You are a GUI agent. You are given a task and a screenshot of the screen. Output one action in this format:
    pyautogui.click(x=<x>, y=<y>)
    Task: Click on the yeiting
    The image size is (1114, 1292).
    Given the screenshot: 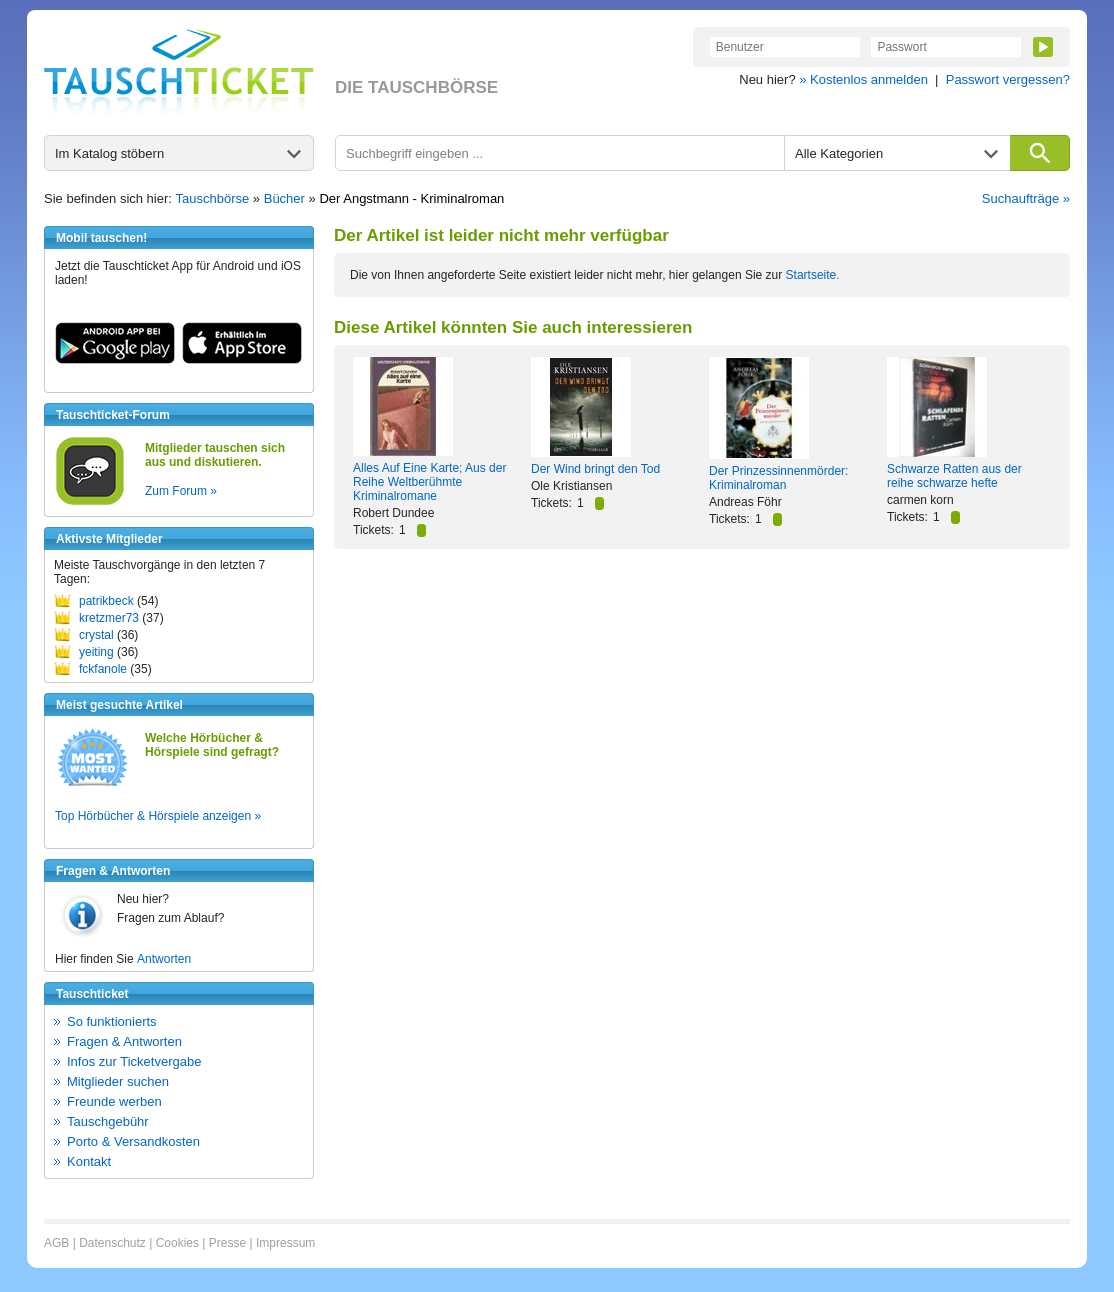 What is the action you would take?
    pyautogui.click(x=96, y=652)
    